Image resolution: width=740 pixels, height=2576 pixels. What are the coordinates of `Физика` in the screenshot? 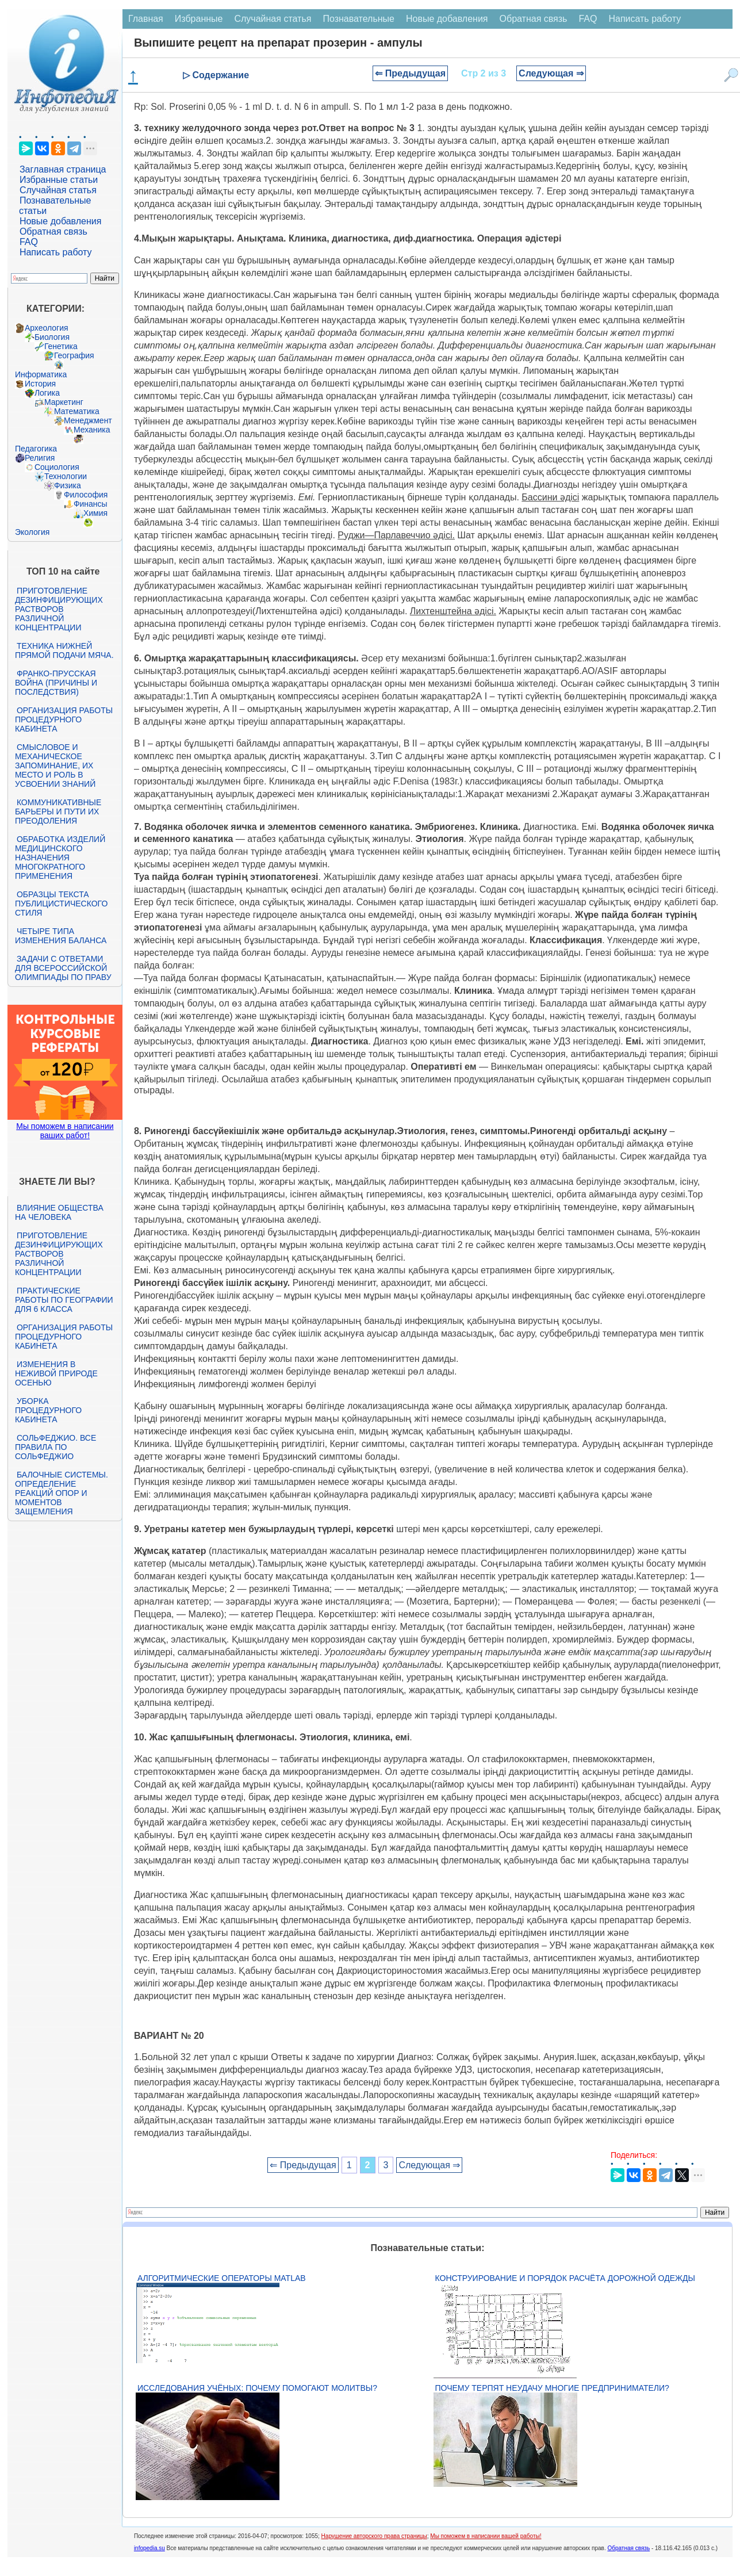 It's located at (67, 485).